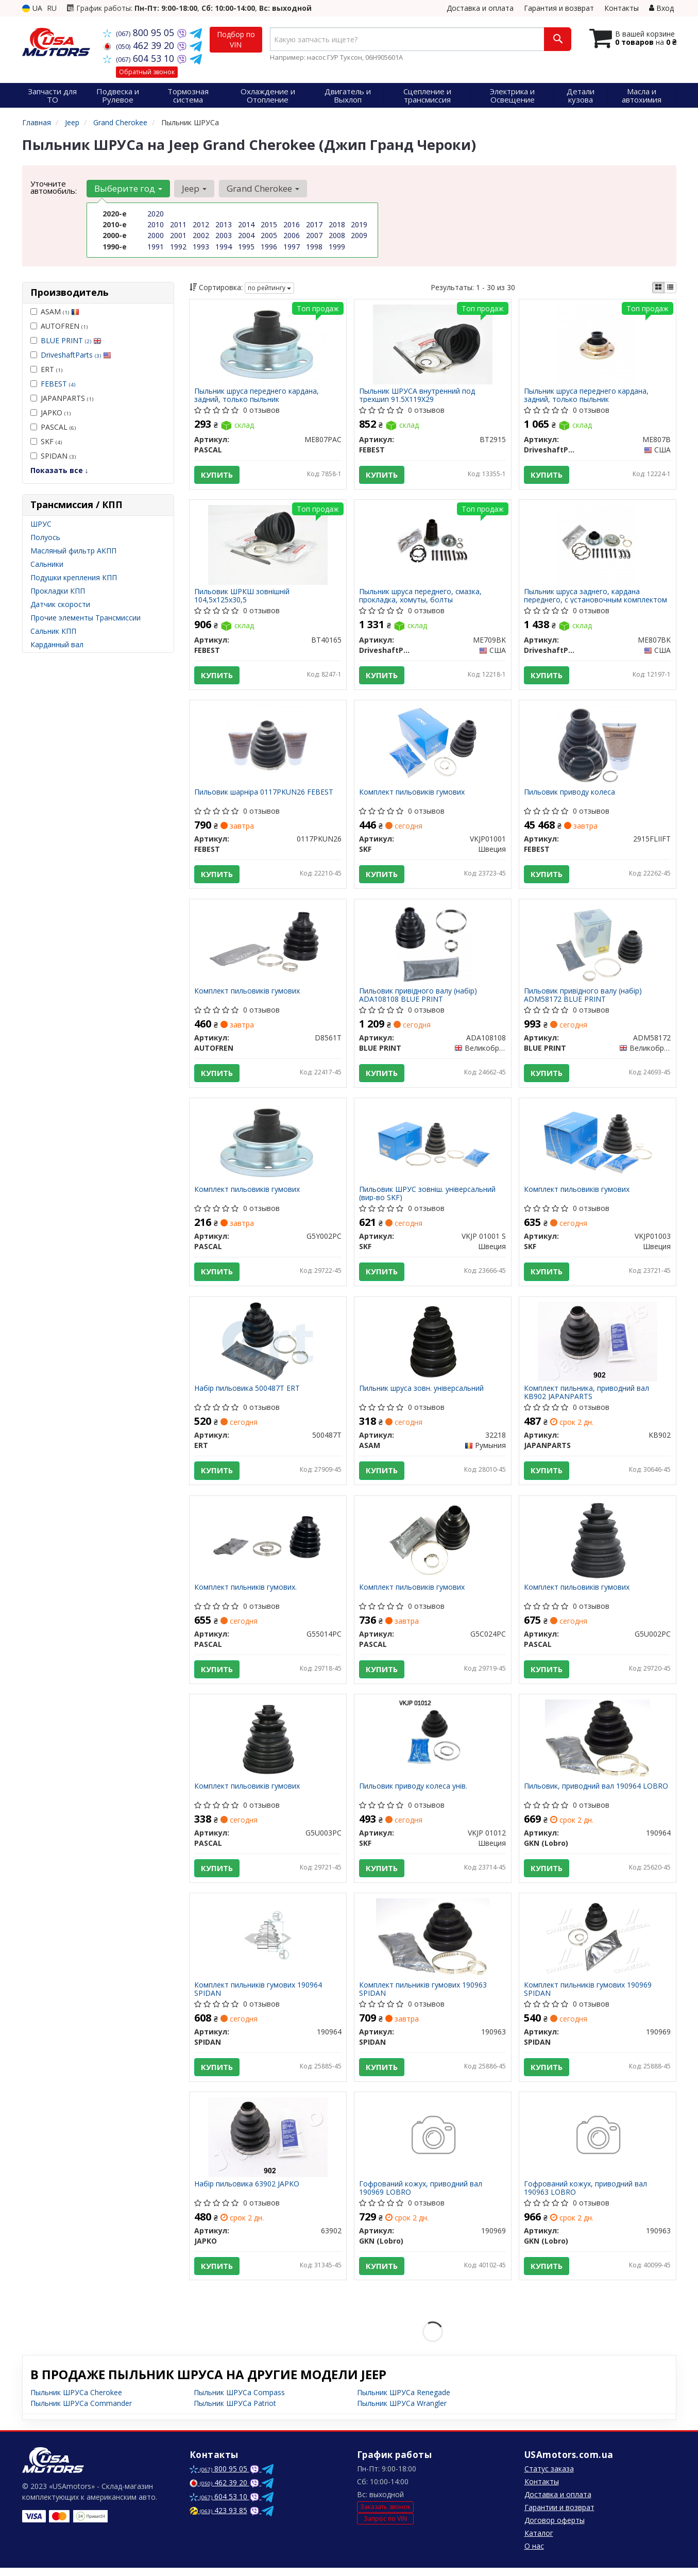 This screenshot has width=698, height=2576. Describe the element at coordinates (140, 58) in the screenshot. I see `604 53 10` at that location.